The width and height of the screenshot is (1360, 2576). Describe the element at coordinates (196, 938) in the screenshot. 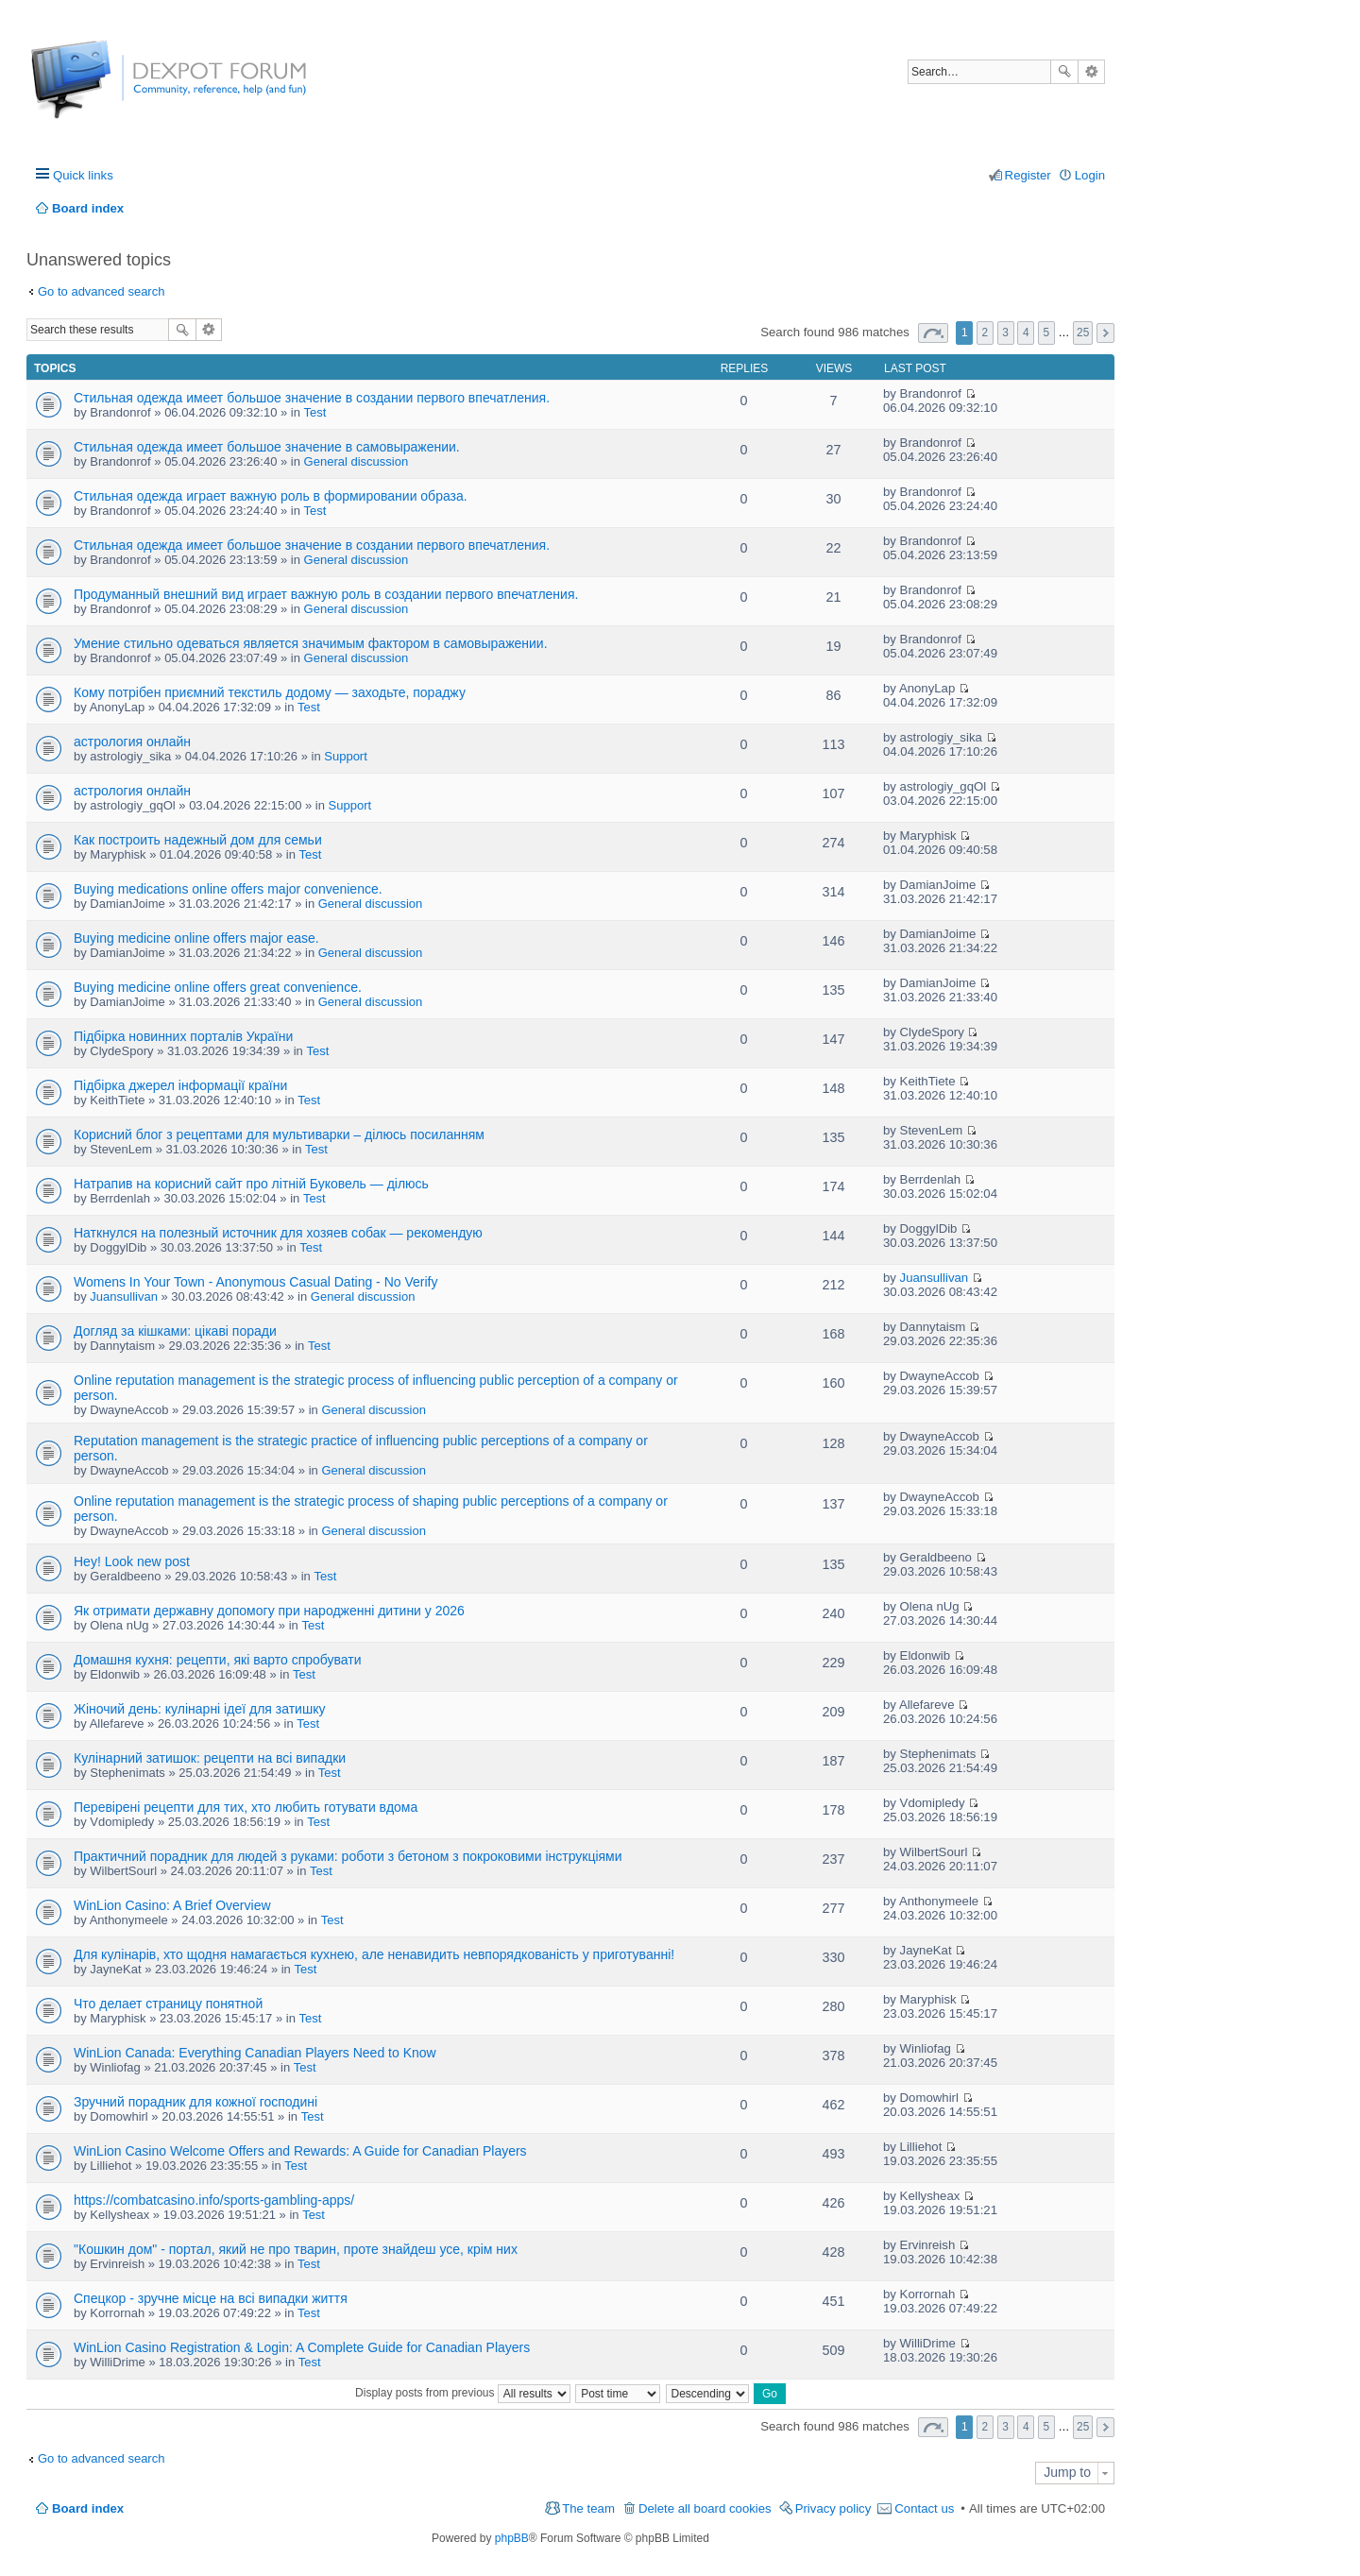

I see `Buying medicine online offers major ease.` at that location.